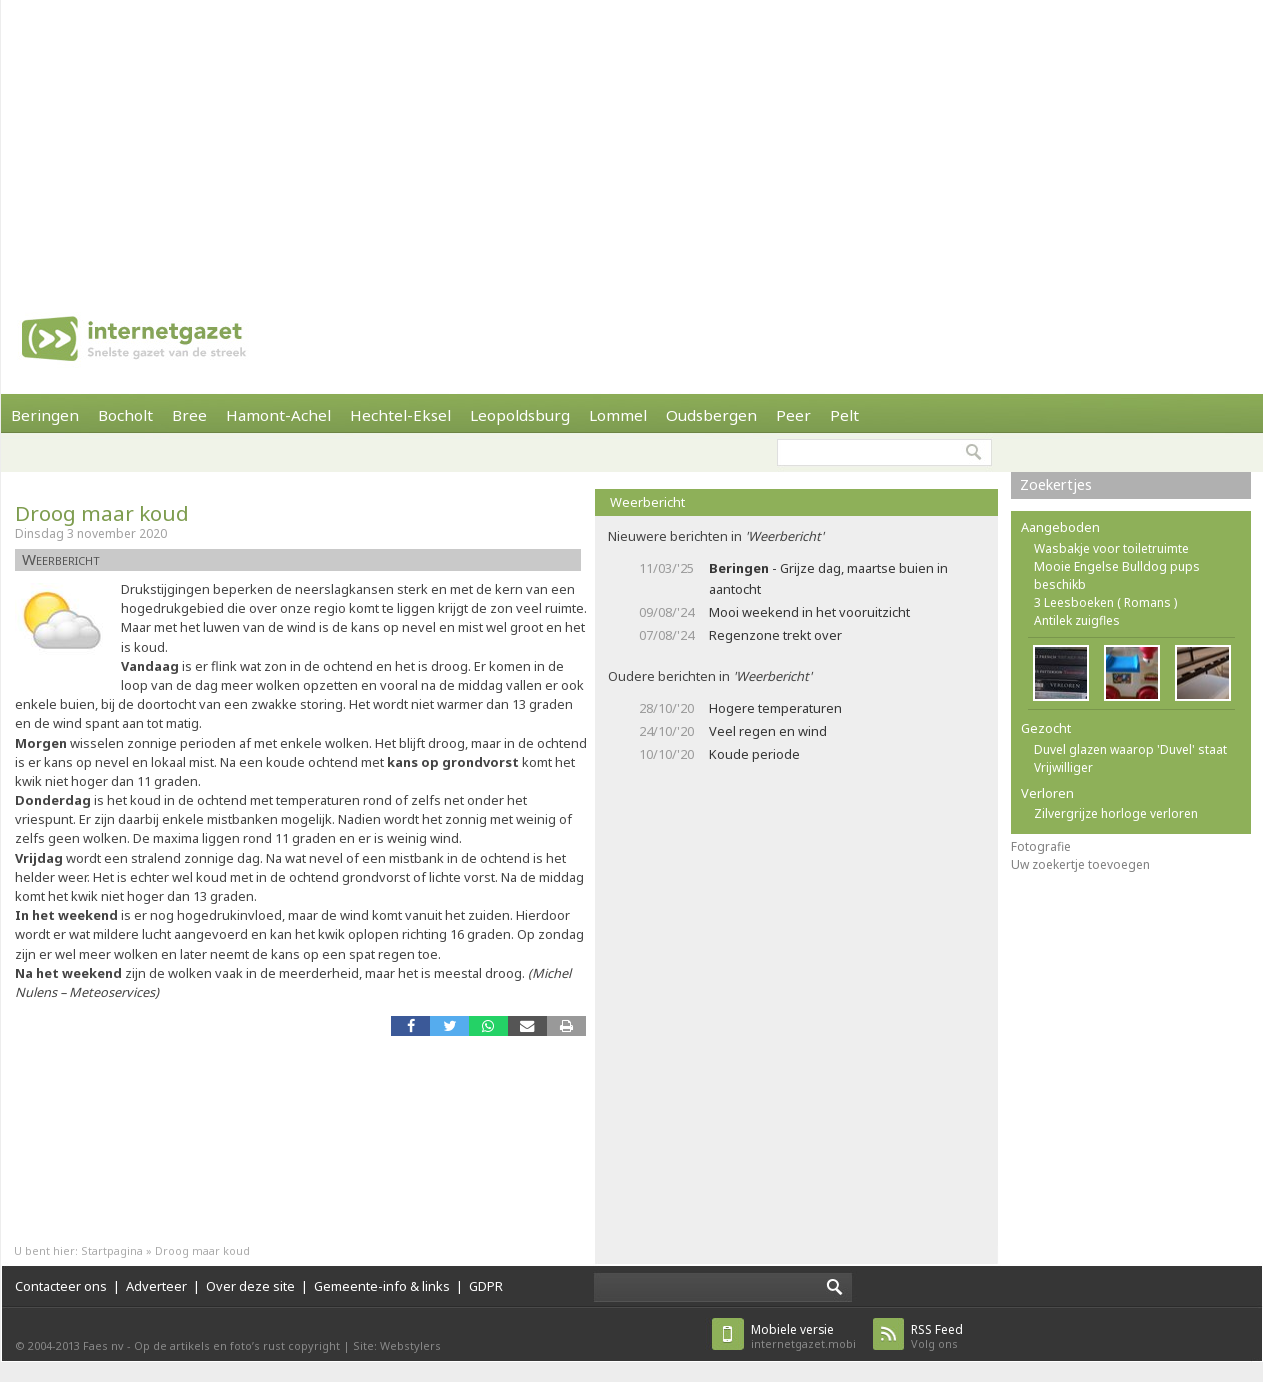 The image size is (1263, 1382). What do you see at coordinates (1041, 846) in the screenshot?
I see `Fotografie` at bounding box center [1041, 846].